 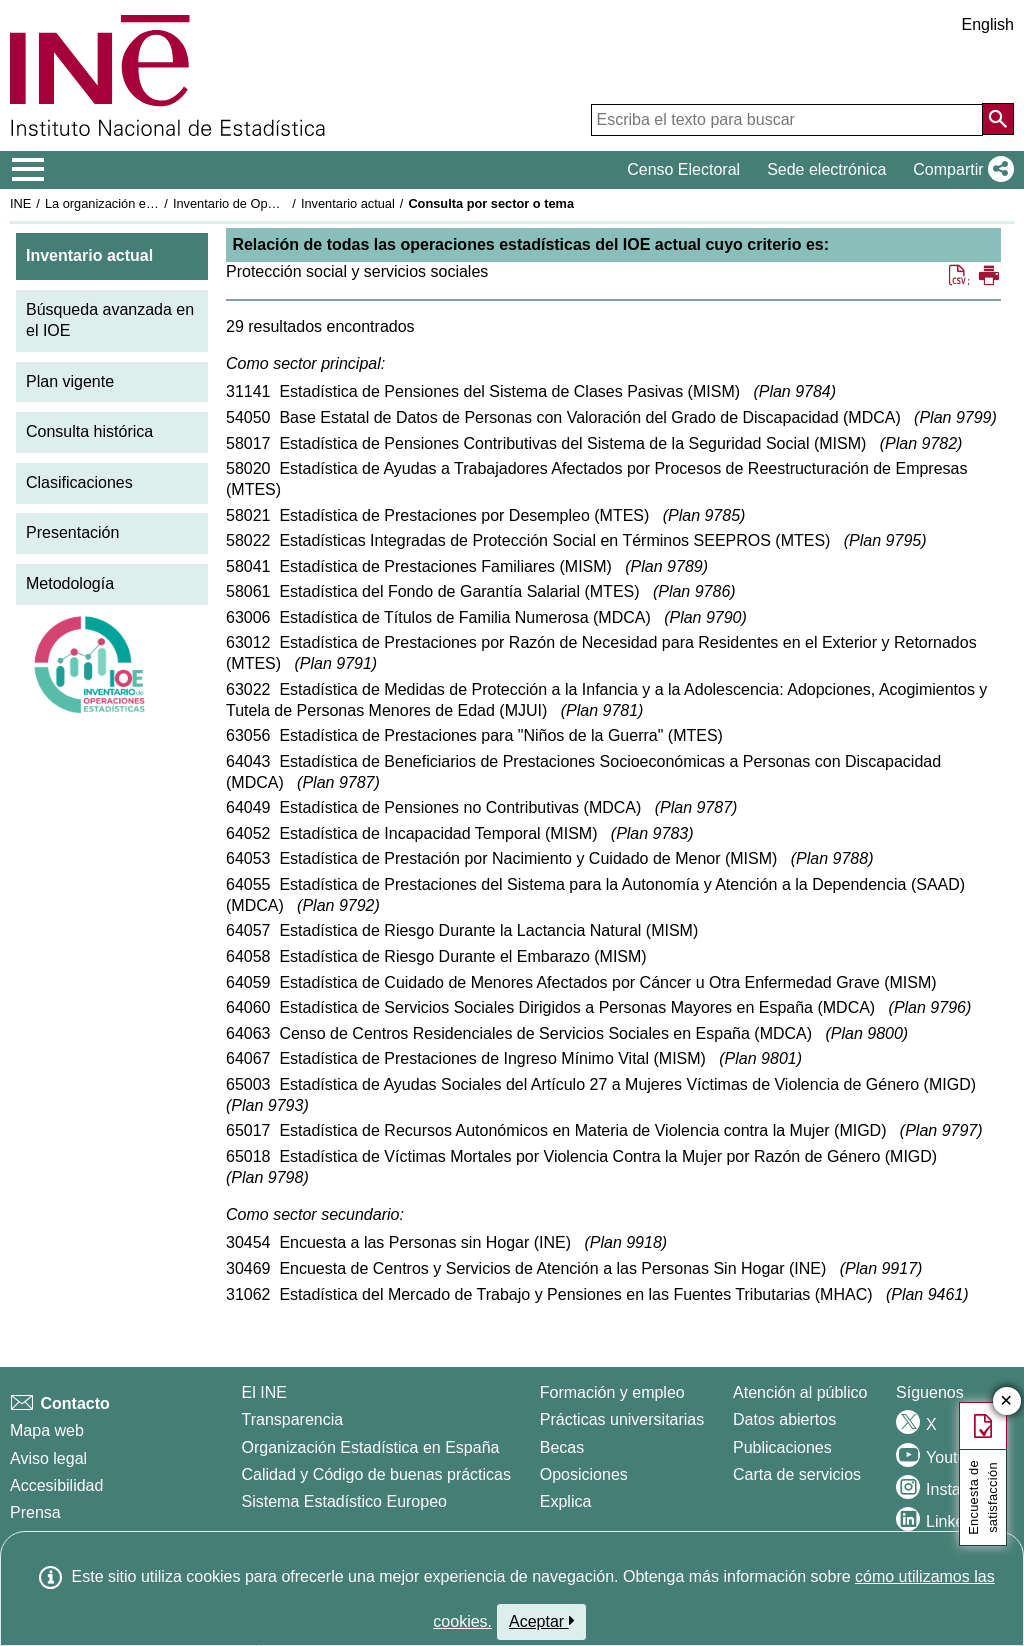 What do you see at coordinates (988, 24) in the screenshot?
I see `English [button]` at bounding box center [988, 24].